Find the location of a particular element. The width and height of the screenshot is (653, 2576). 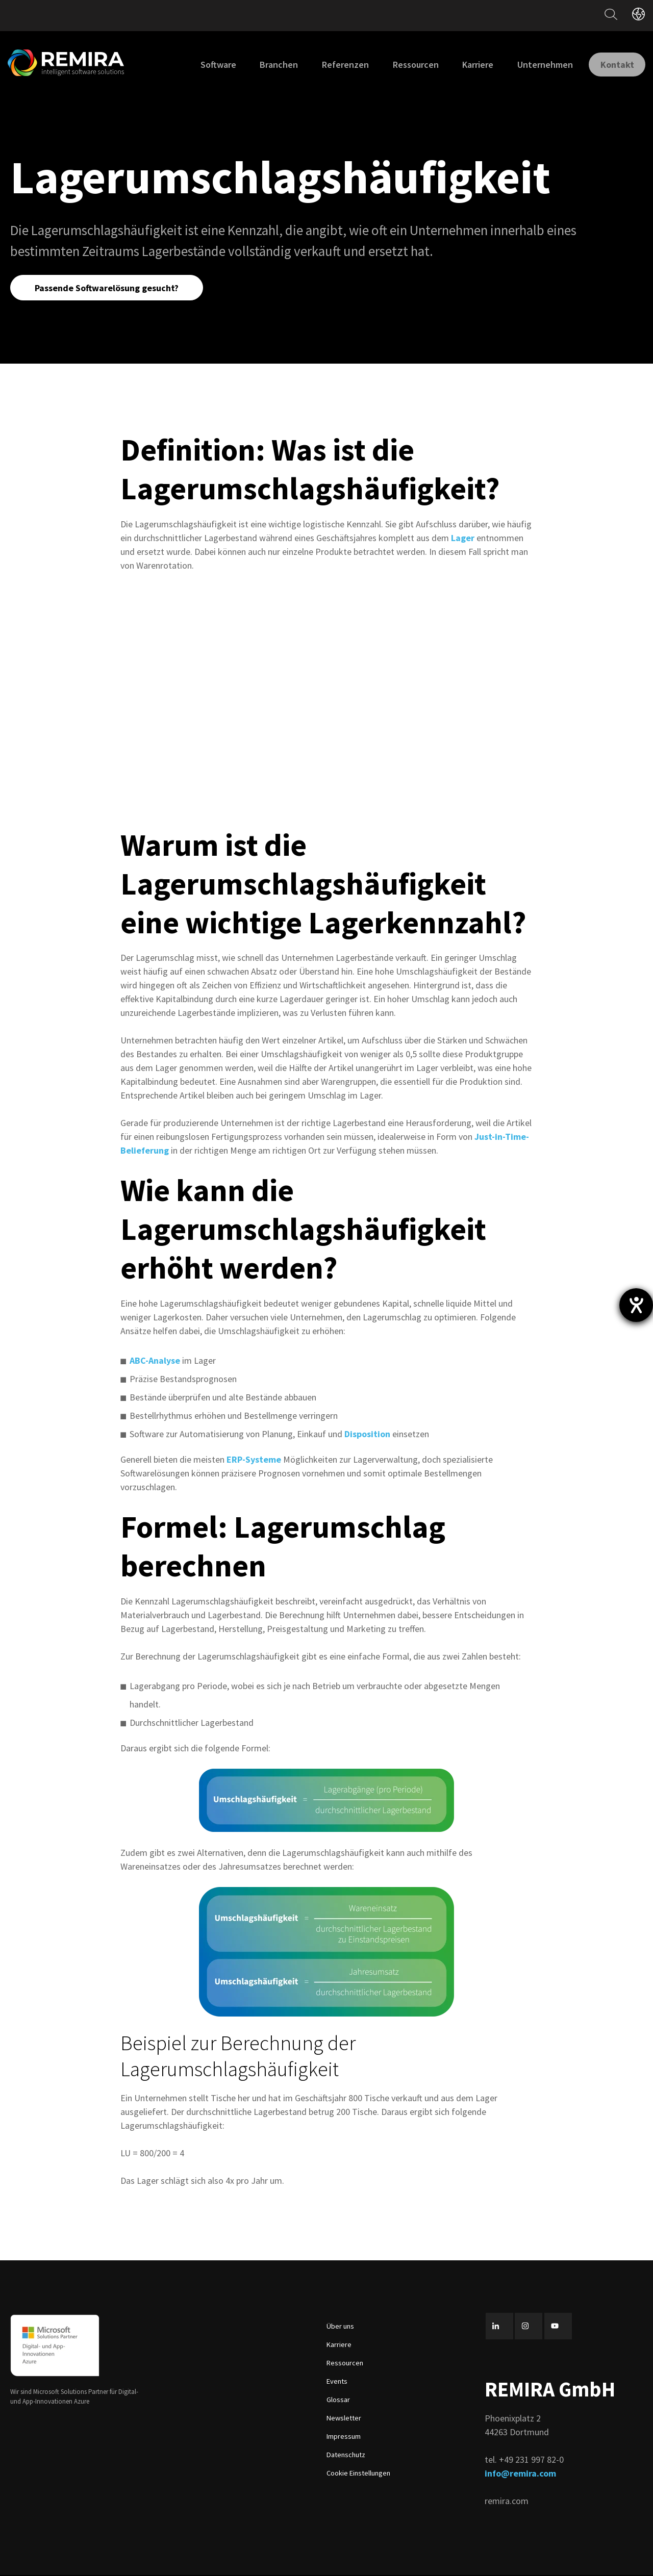

Cookie Einstellungen is located at coordinates (358, 2474).